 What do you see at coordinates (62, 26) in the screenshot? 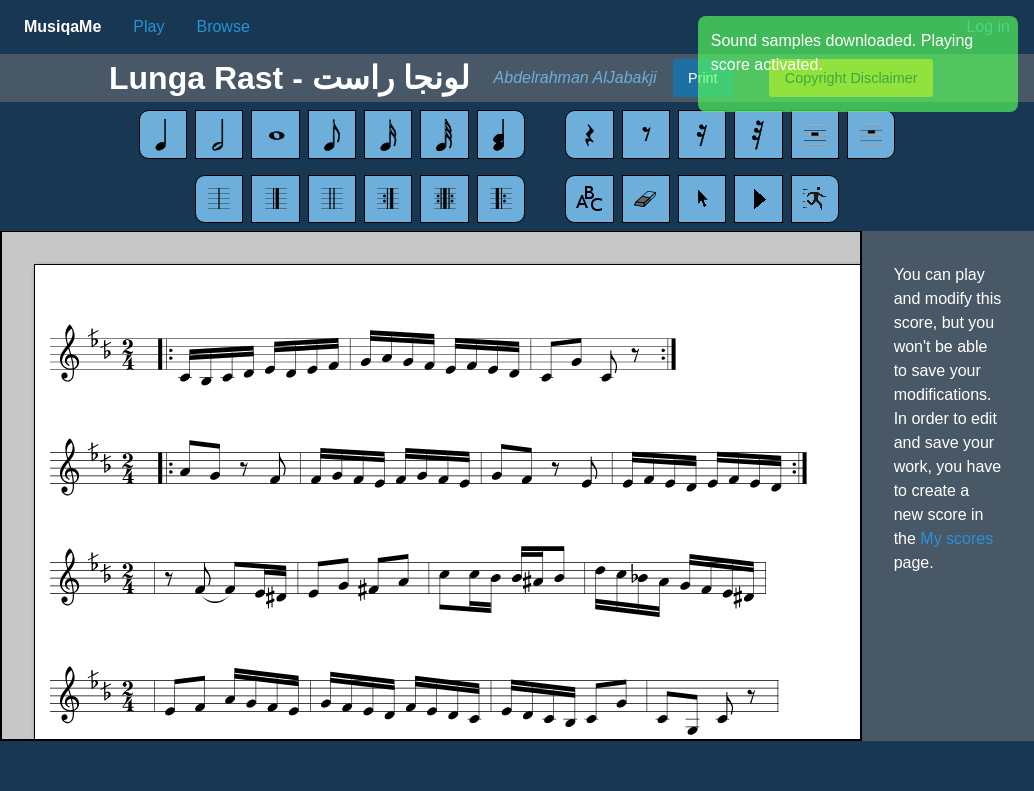
I see `MusiqaMe` at bounding box center [62, 26].